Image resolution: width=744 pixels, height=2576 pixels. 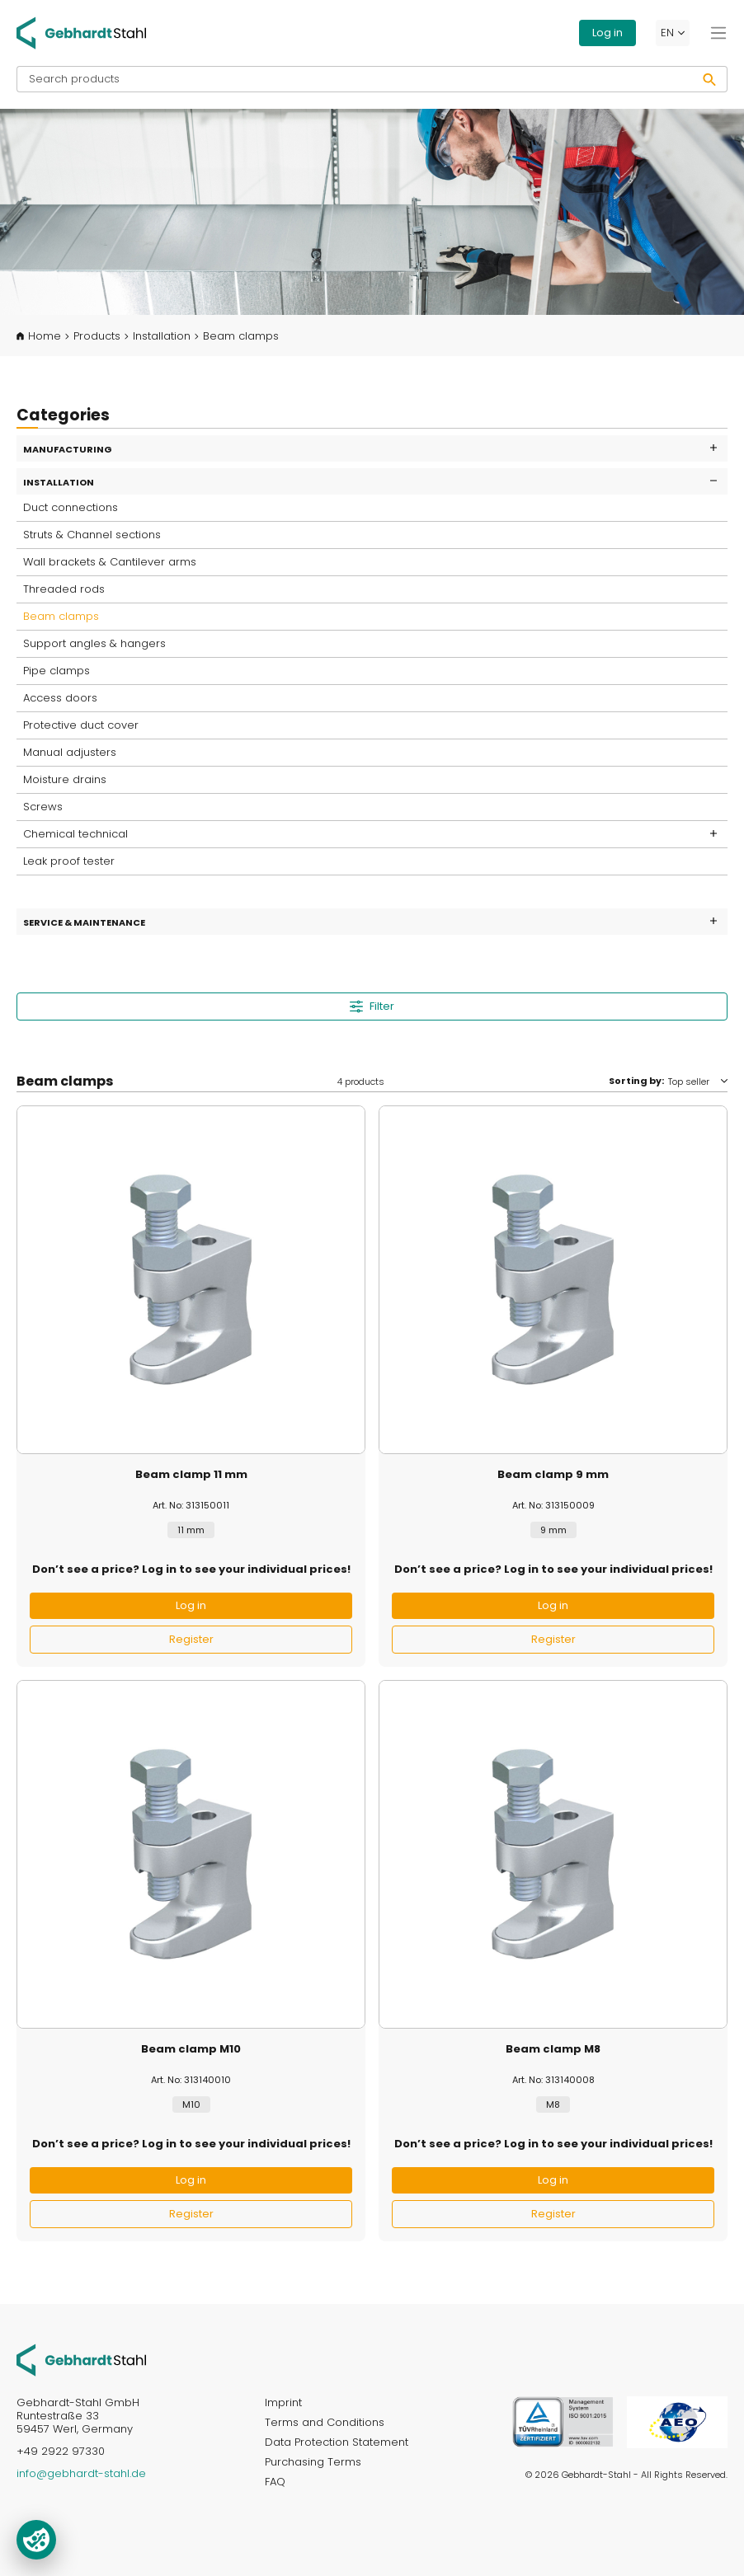 What do you see at coordinates (607, 32) in the screenshot?
I see `Log in` at bounding box center [607, 32].